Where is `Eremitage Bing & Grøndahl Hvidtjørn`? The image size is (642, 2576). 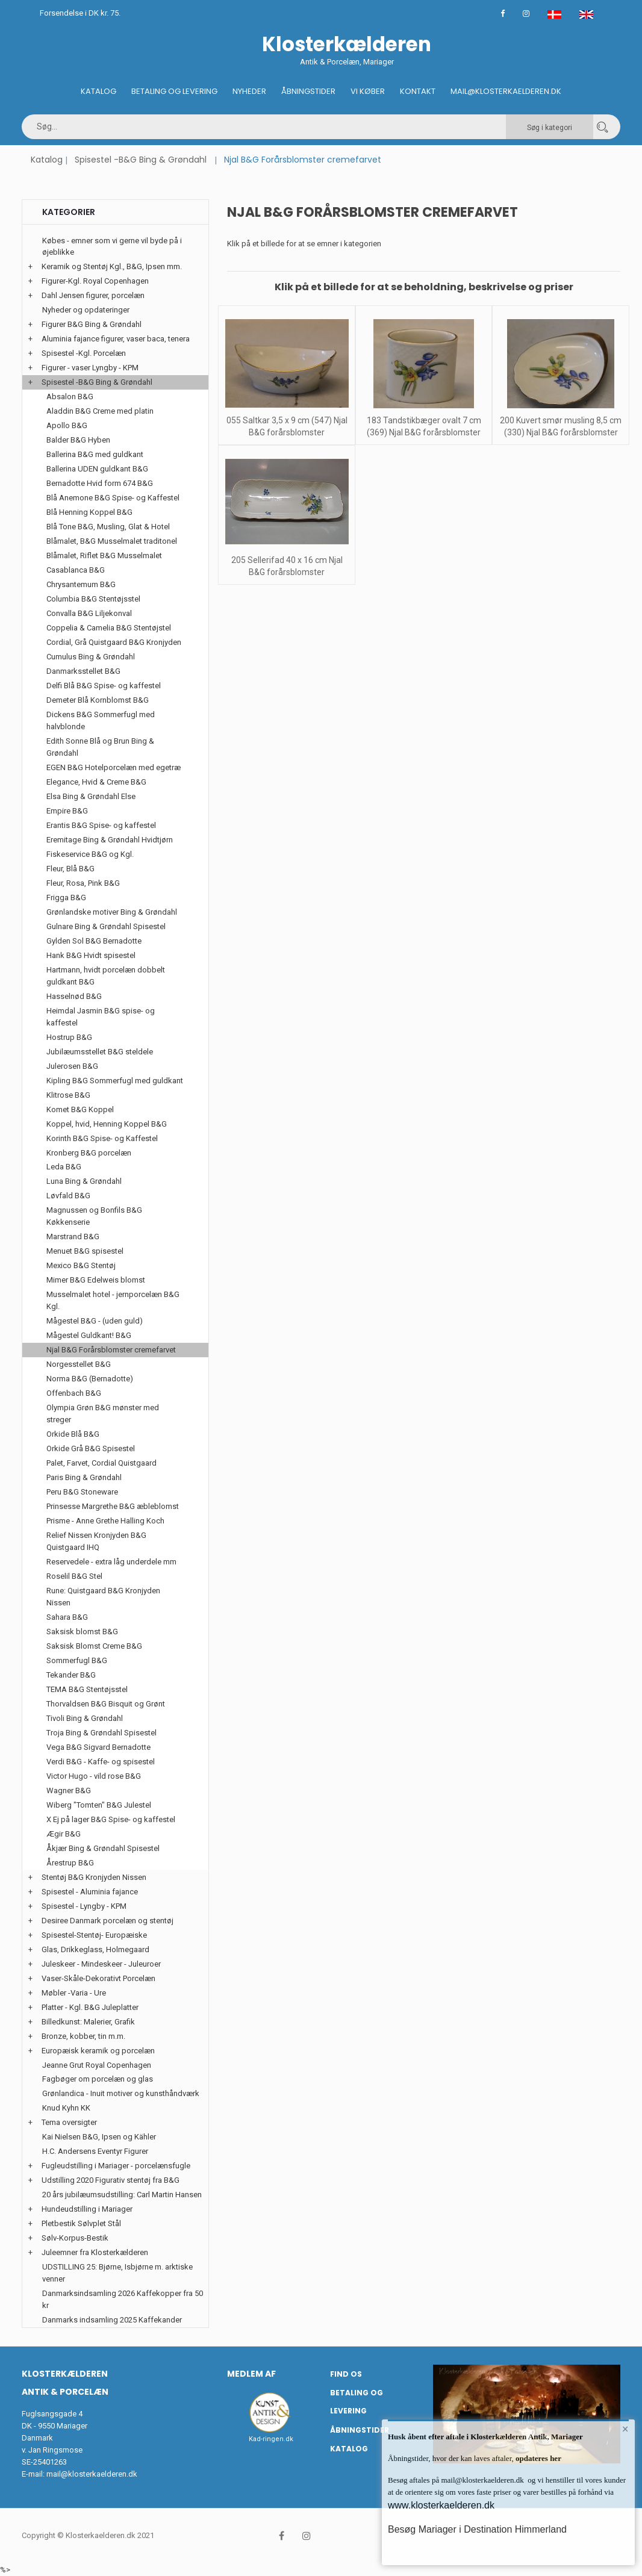
Eremitage Bing & Grøndahl Hvidtjørn is located at coordinates (109, 839).